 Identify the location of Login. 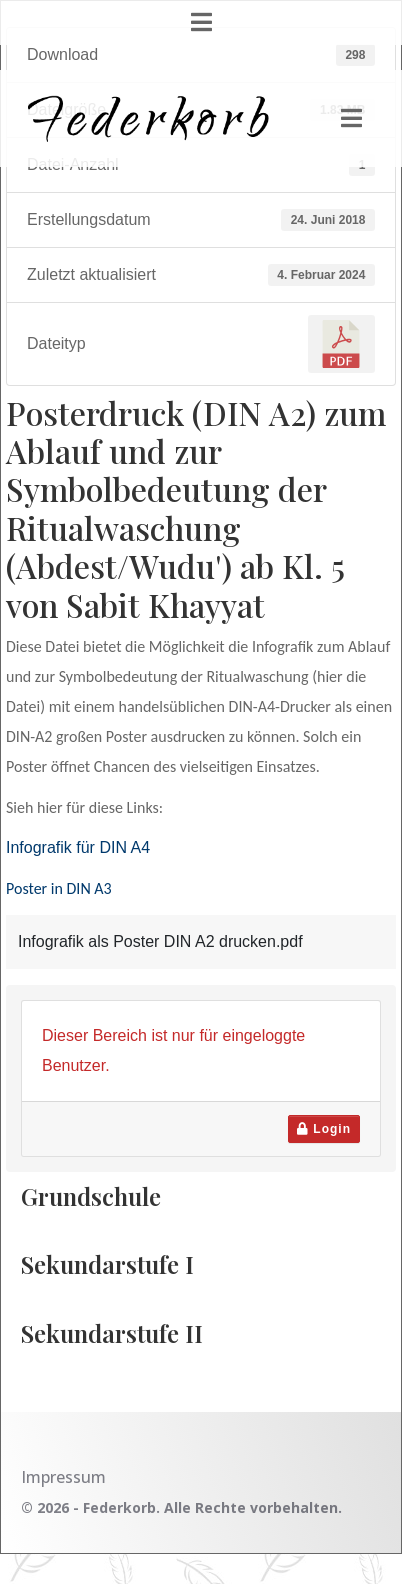
(324, 1129).